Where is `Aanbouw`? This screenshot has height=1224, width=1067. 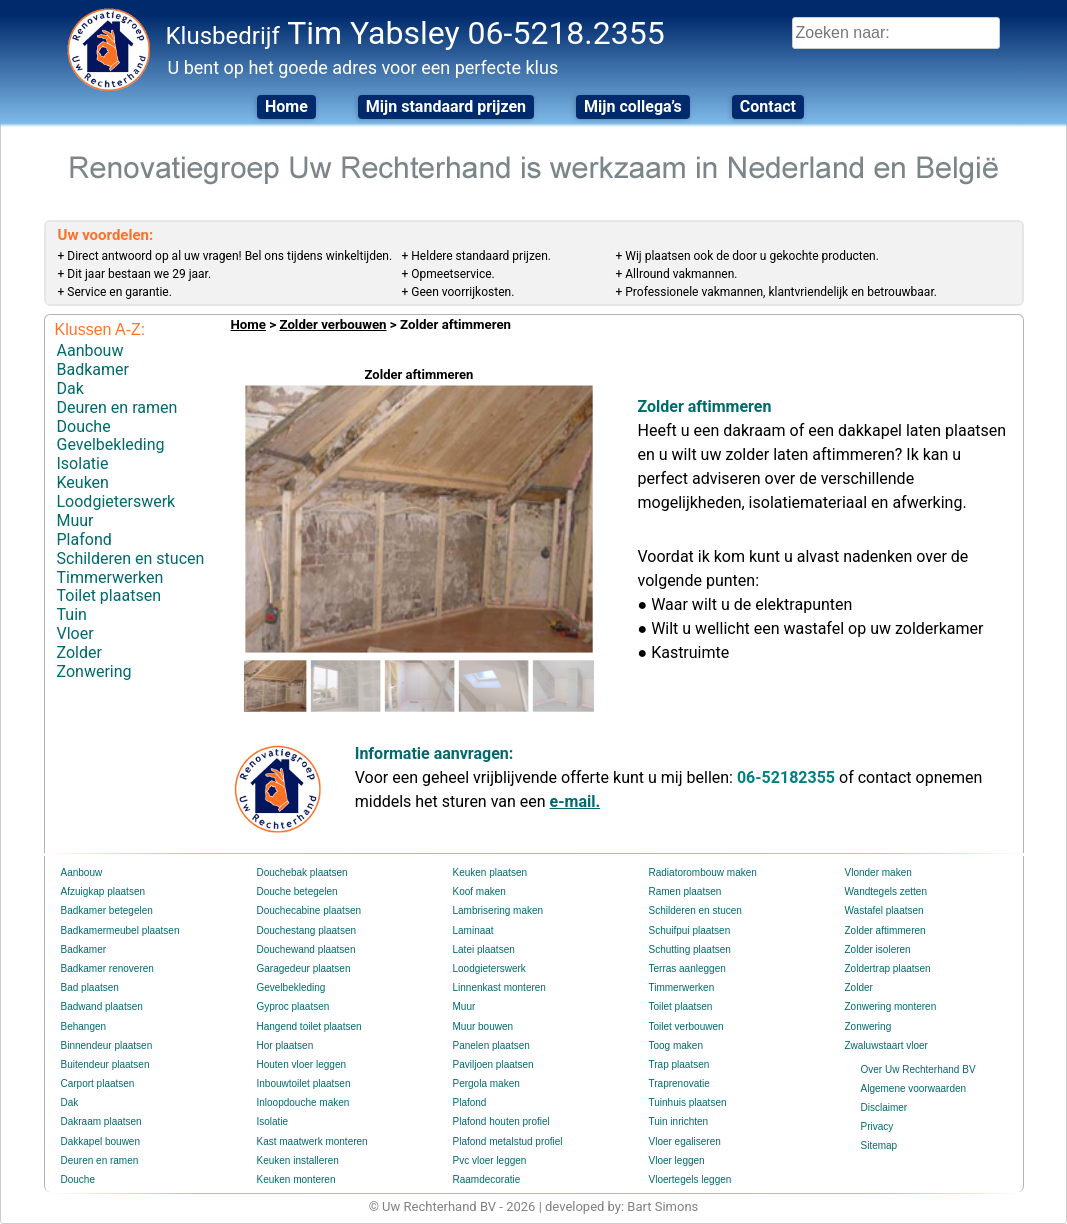
Aanbouw is located at coordinates (90, 350).